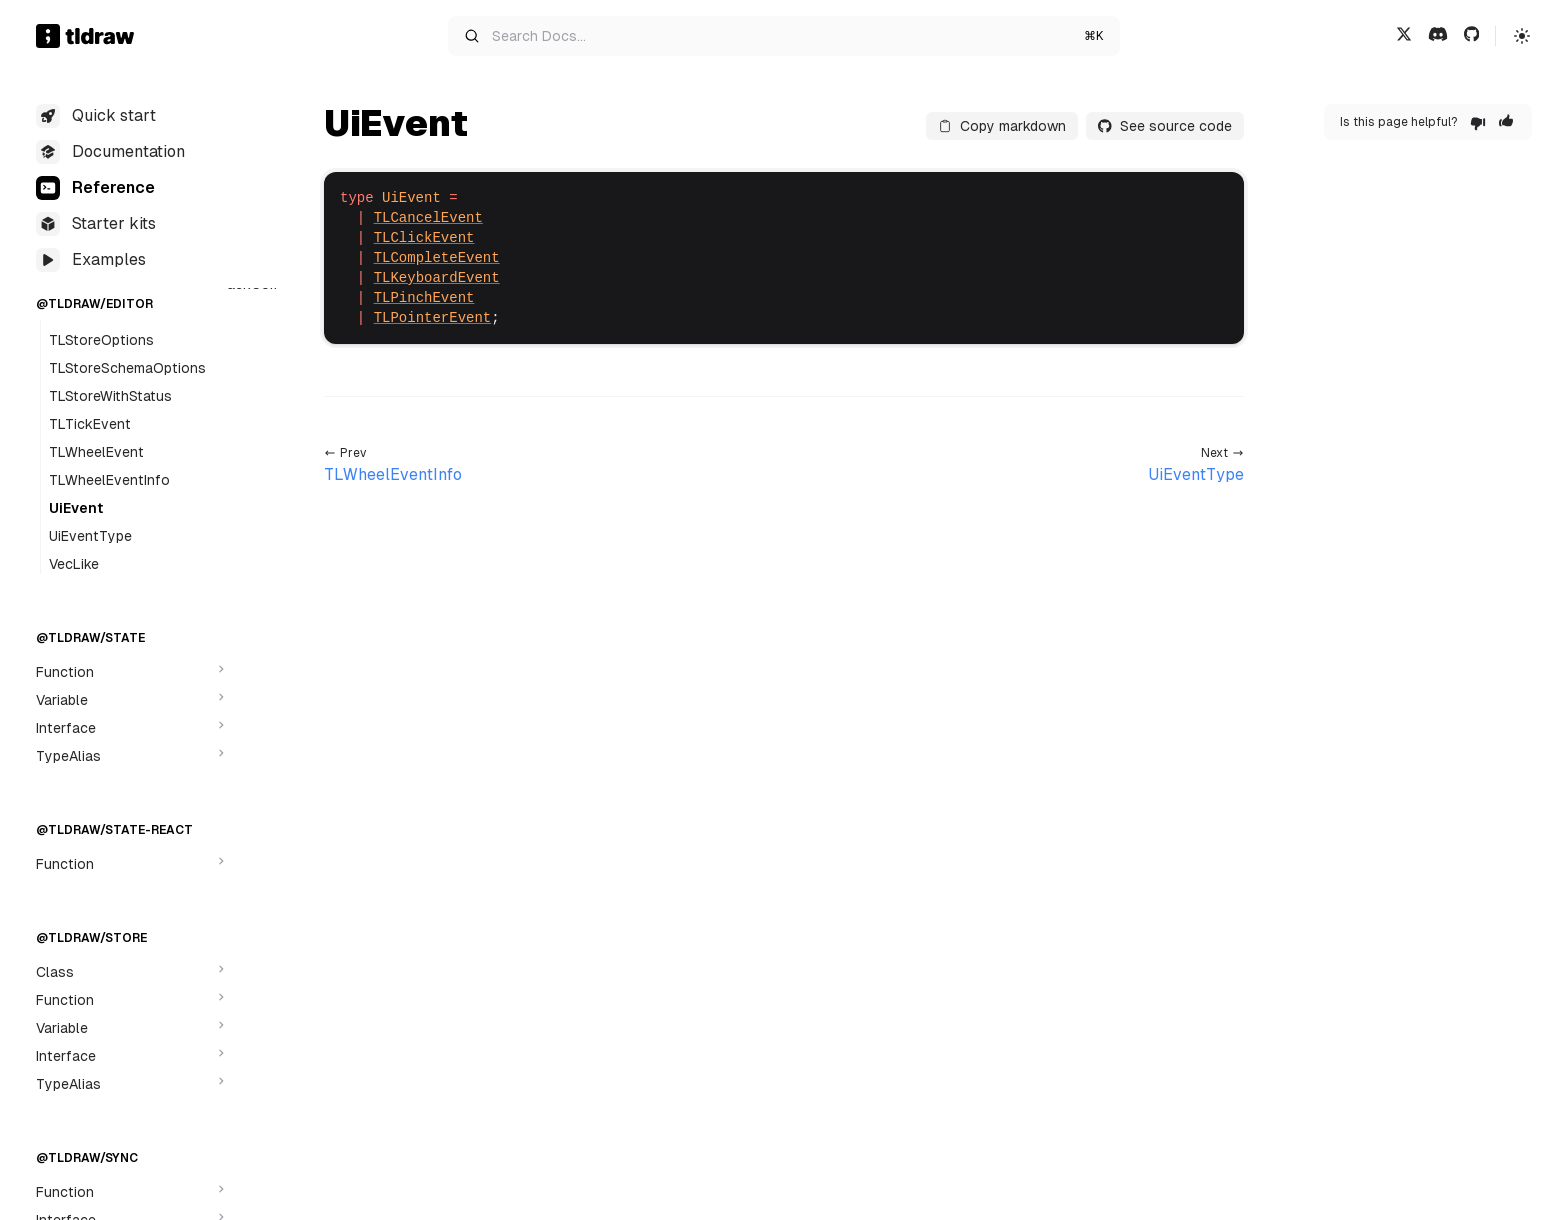 The height and width of the screenshot is (1220, 1568). I want to click on TLKeyboardEvent, so click(437, 278).